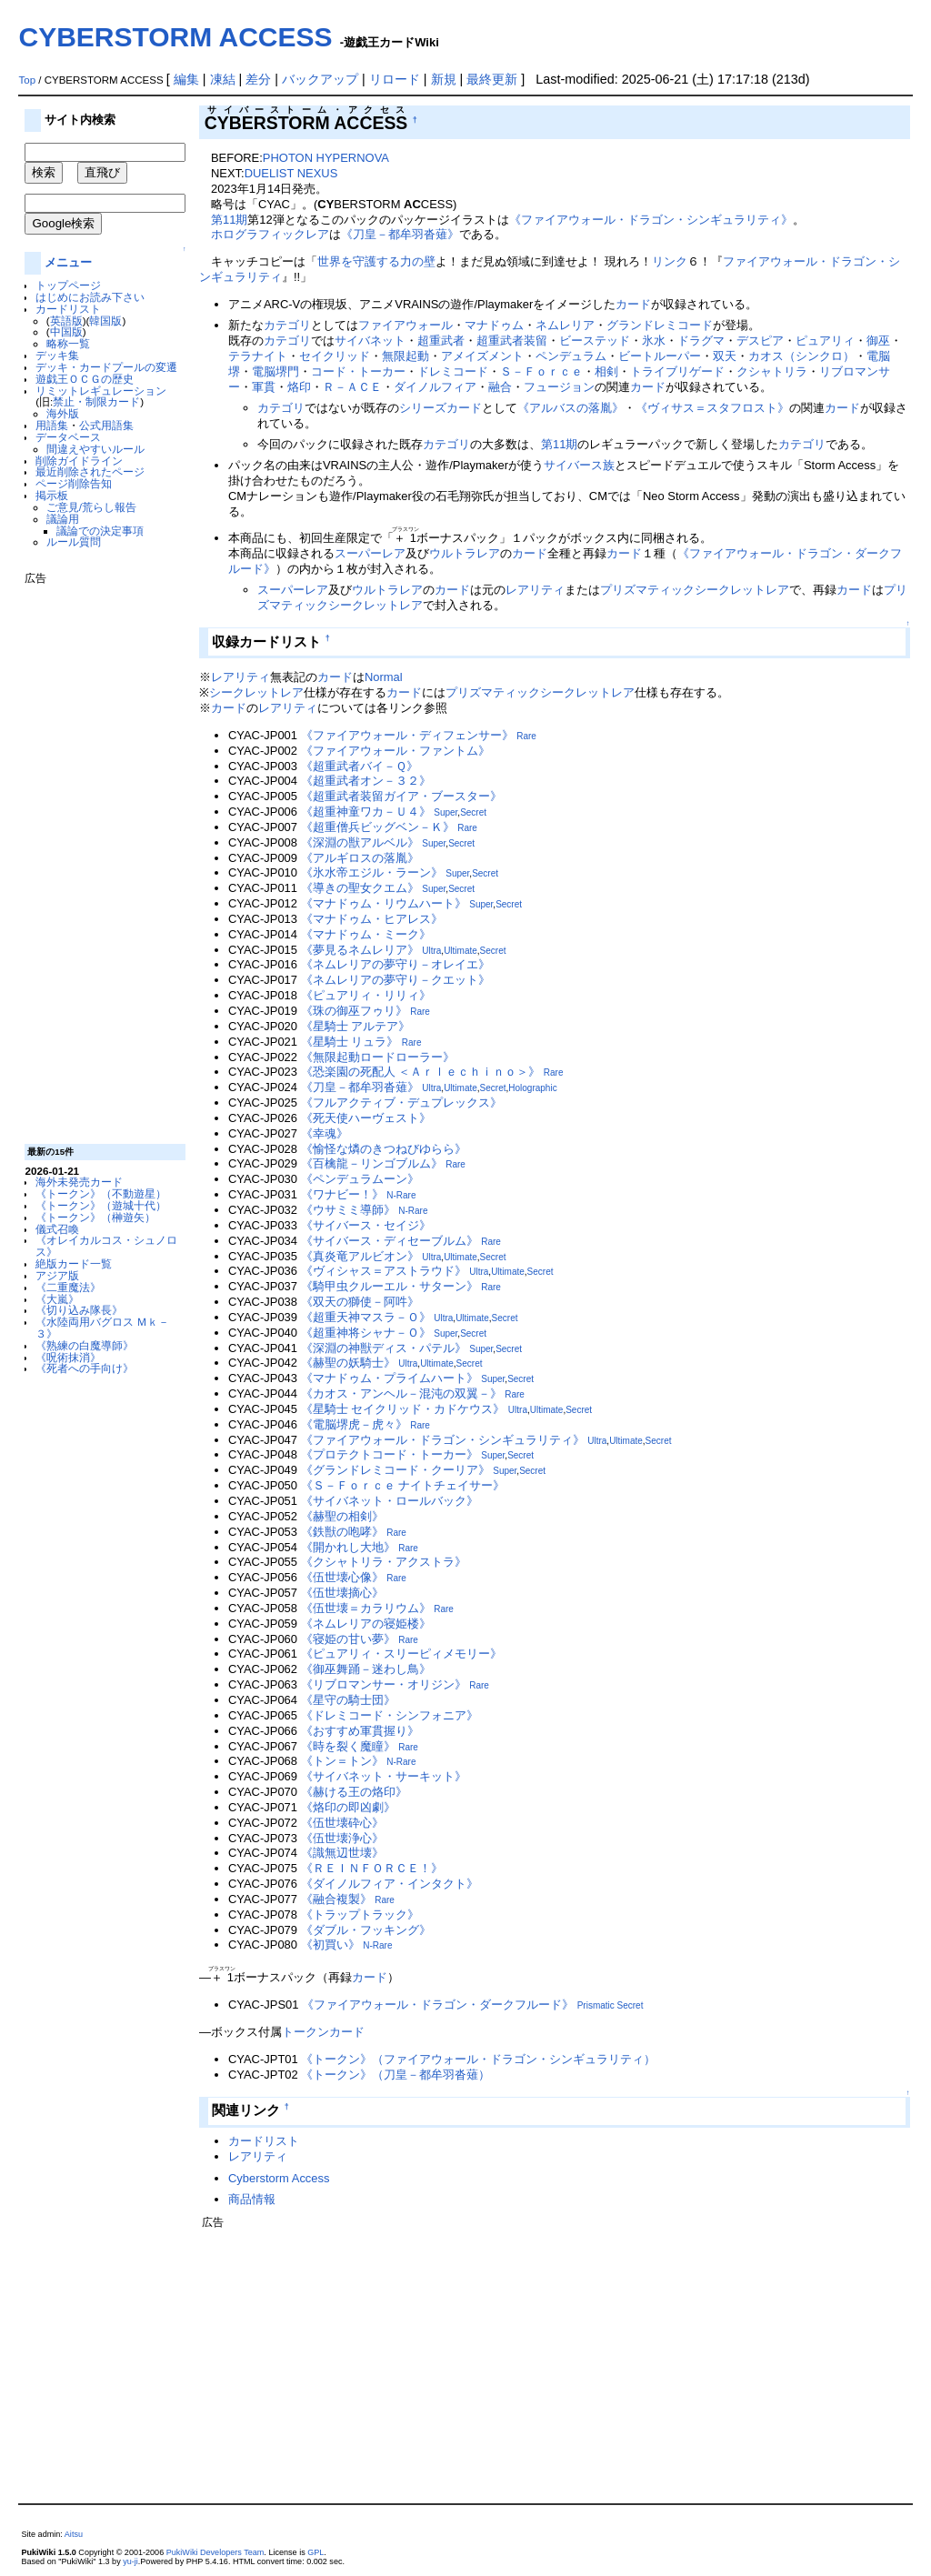  What do you see at coordinates (366, 1669) in the screenshot?
I see `《御巫舞踊－迷わし鳥》` at bounding box center [366, 1669].